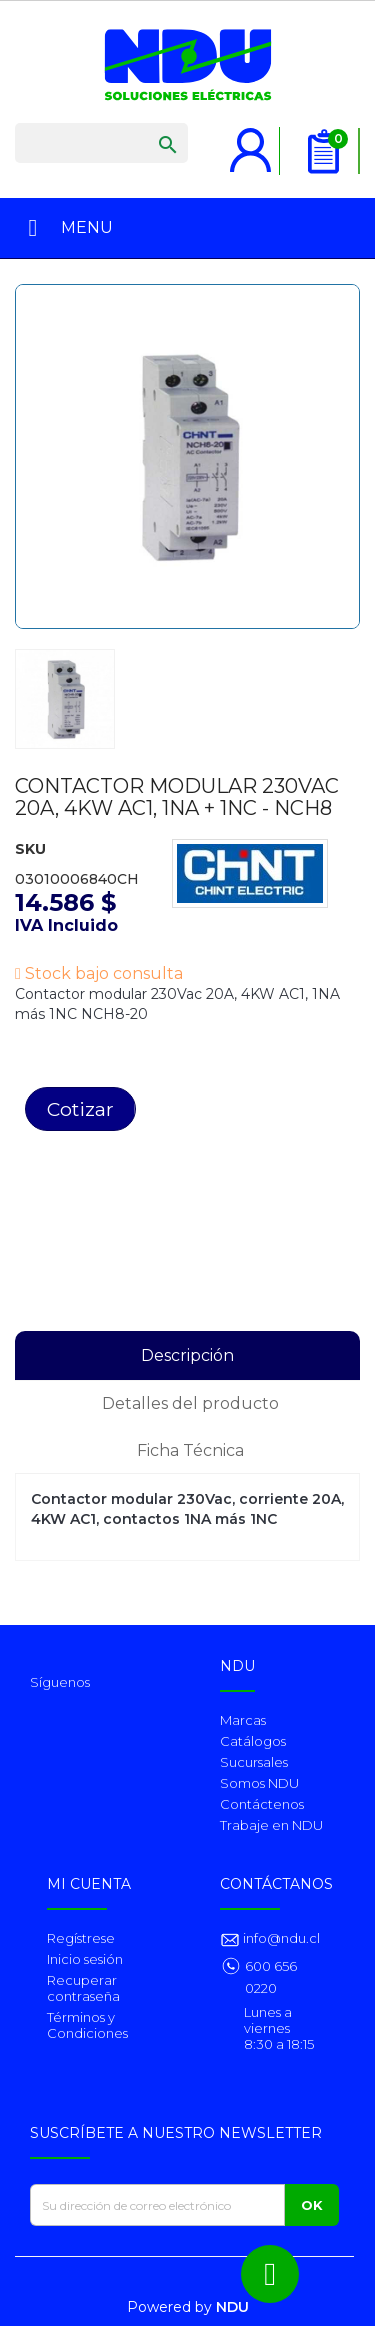  Describe the element at coordinates (271, 1825) in the screenshot. I see `Trabaje en NDU` at that location.